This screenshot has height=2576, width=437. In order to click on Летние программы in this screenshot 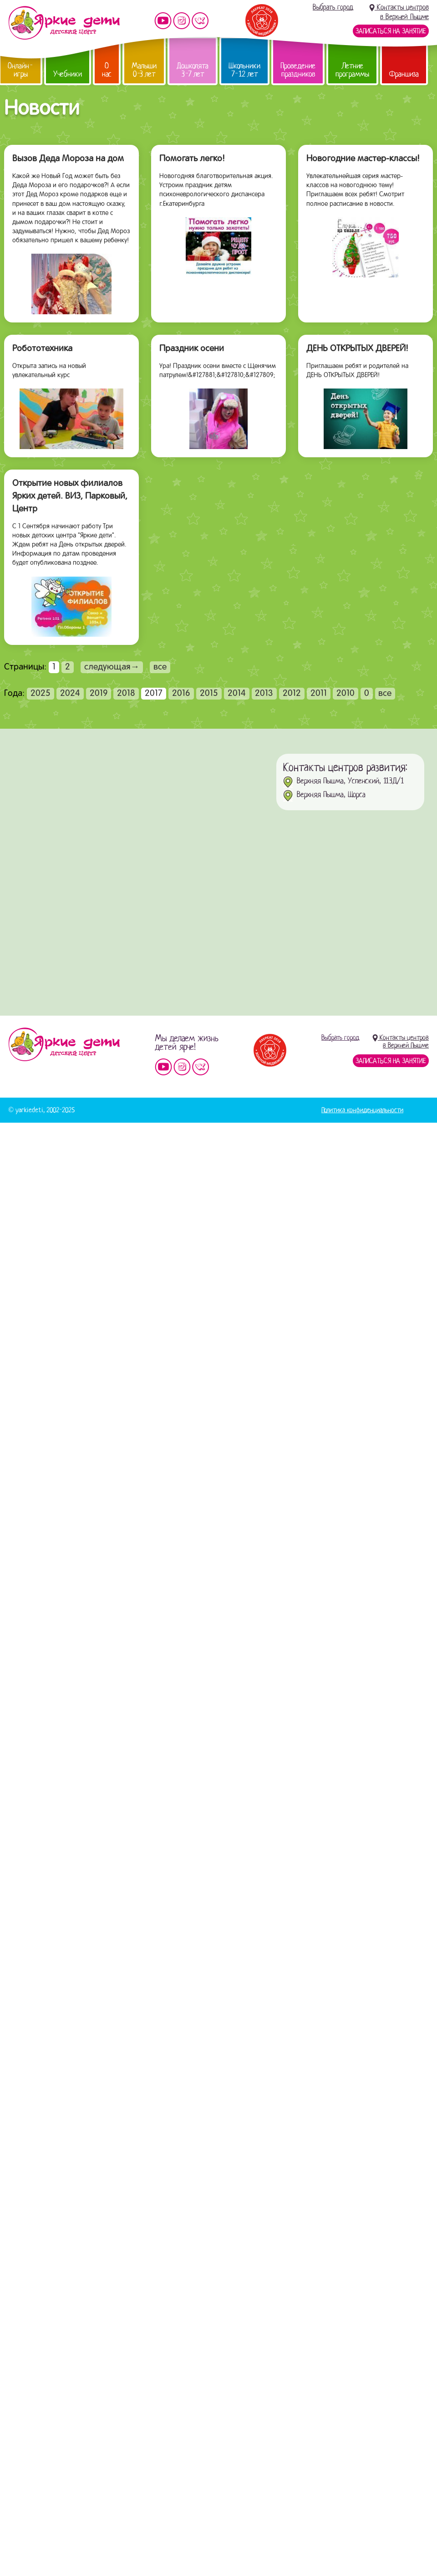, I will do `click(352, 70)`.